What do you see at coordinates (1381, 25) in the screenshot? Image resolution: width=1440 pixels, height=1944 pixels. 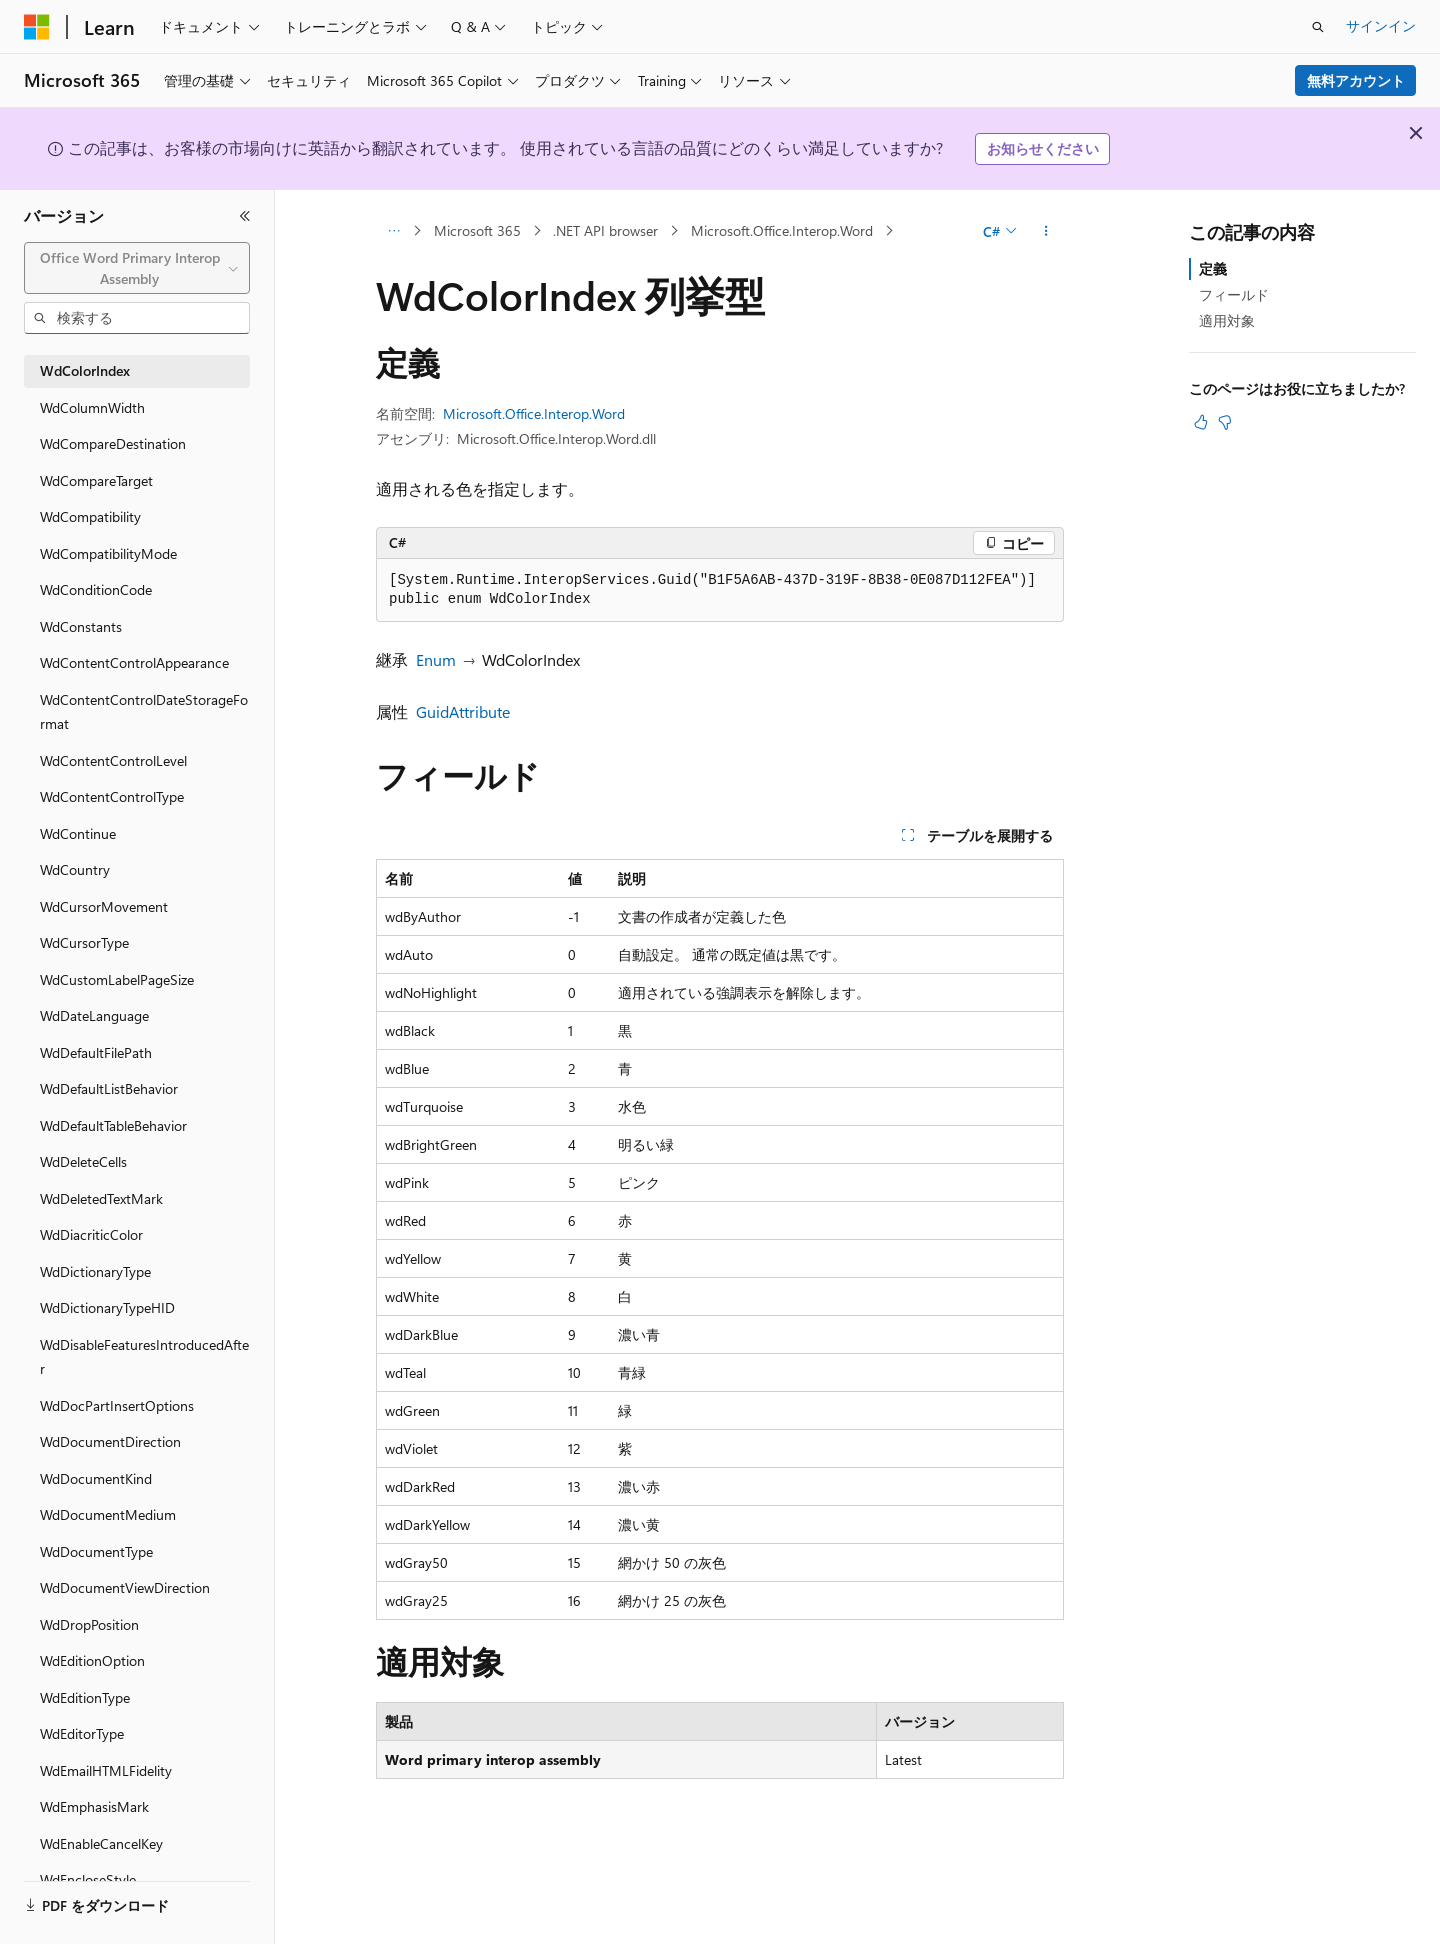 I see `サインイン` at bounding box center [1381, 25].